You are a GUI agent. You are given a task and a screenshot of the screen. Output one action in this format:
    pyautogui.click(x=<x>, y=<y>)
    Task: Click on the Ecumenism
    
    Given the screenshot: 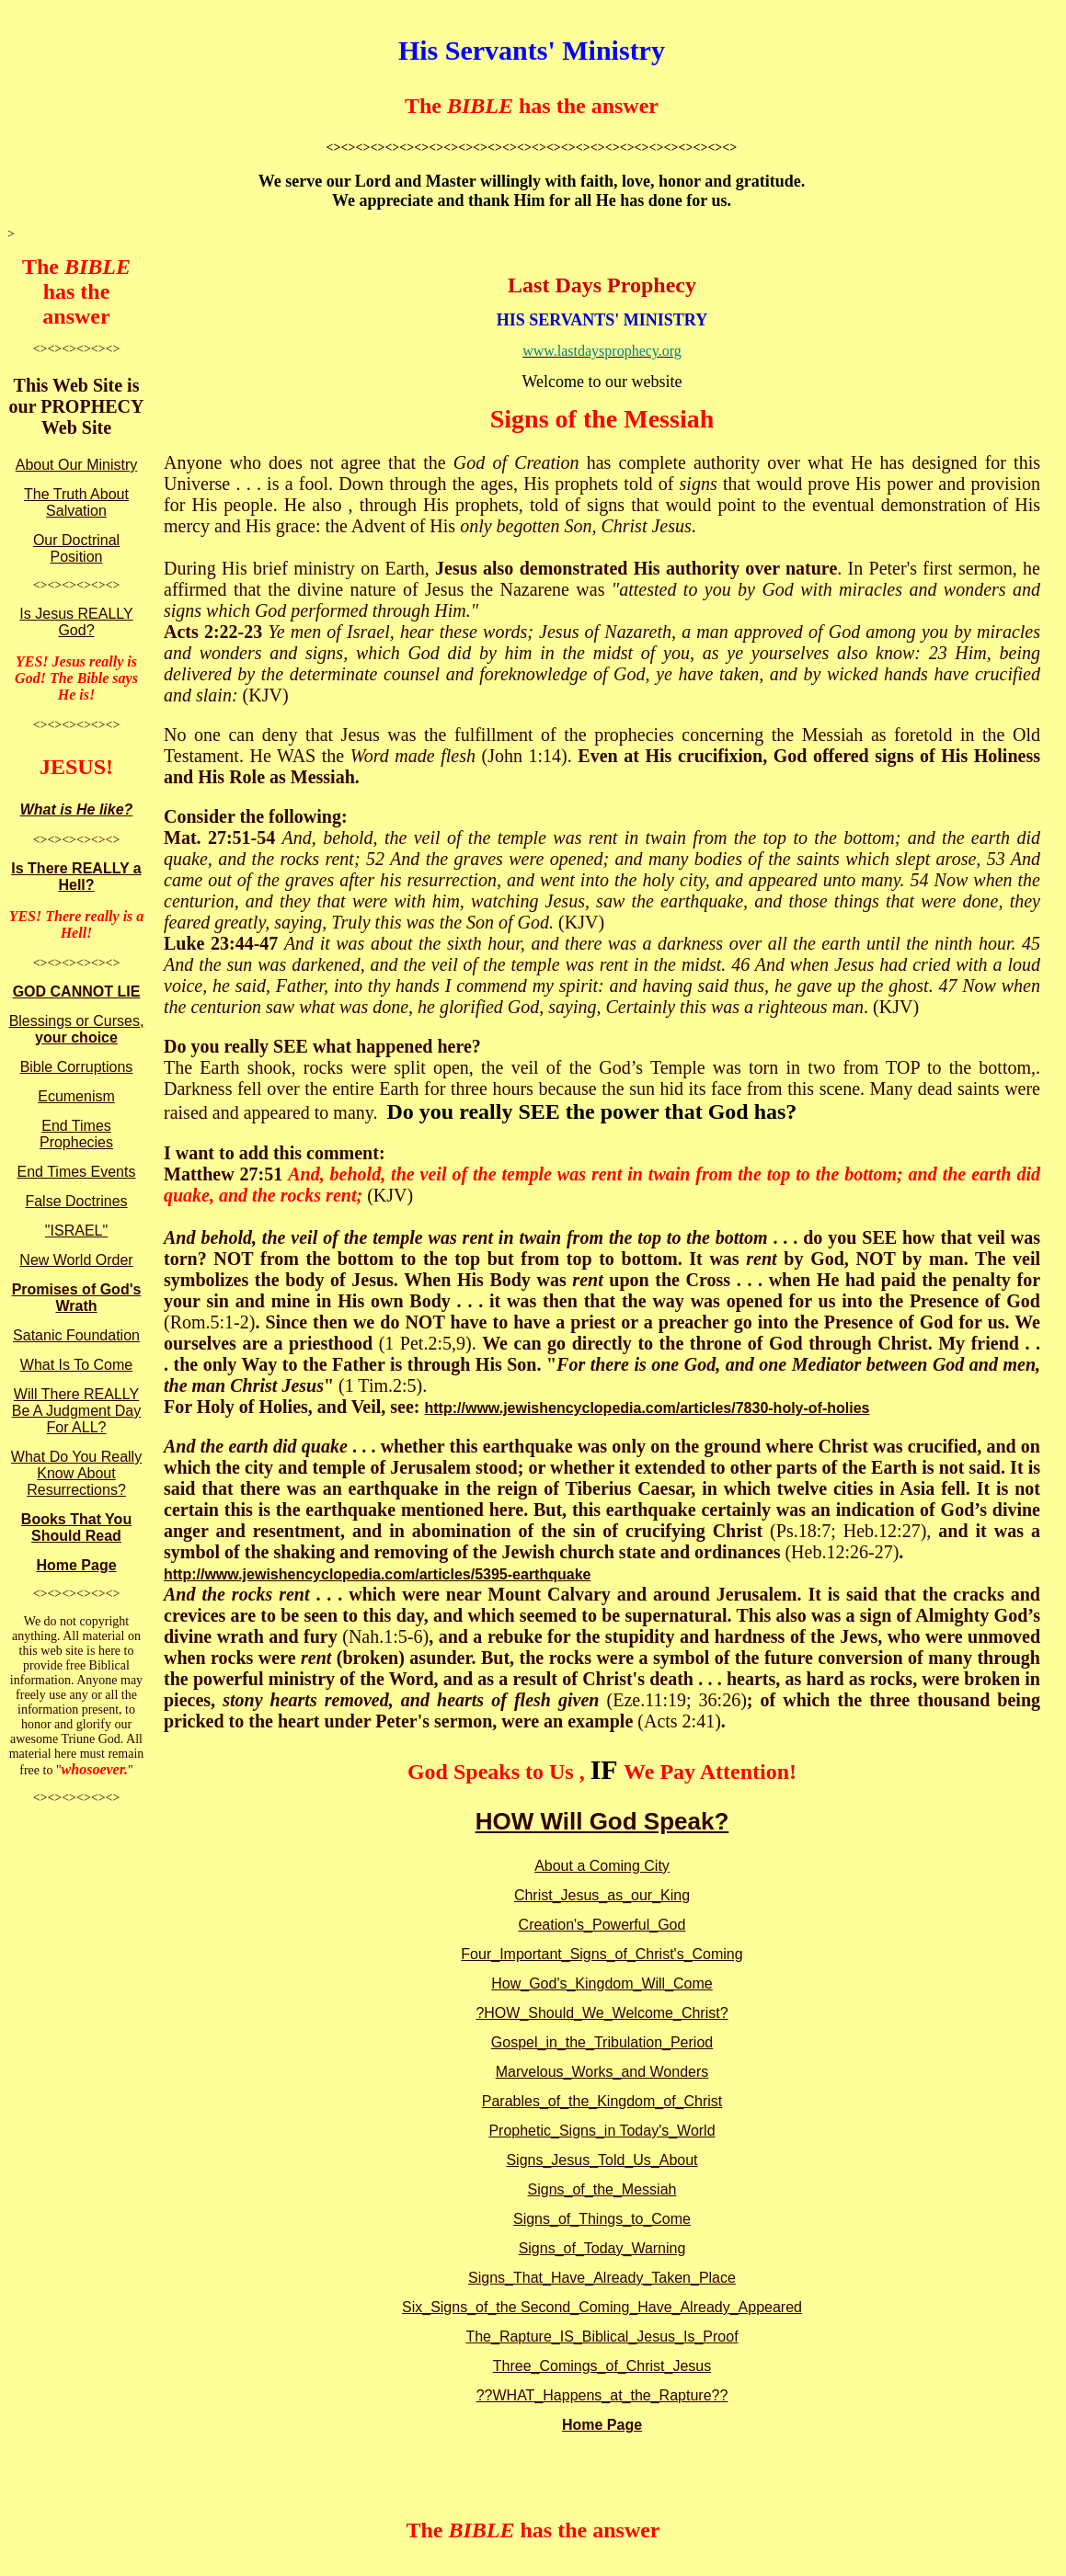 What is the action you would take?
    pyautogui.click(x=76, y=1096)
    